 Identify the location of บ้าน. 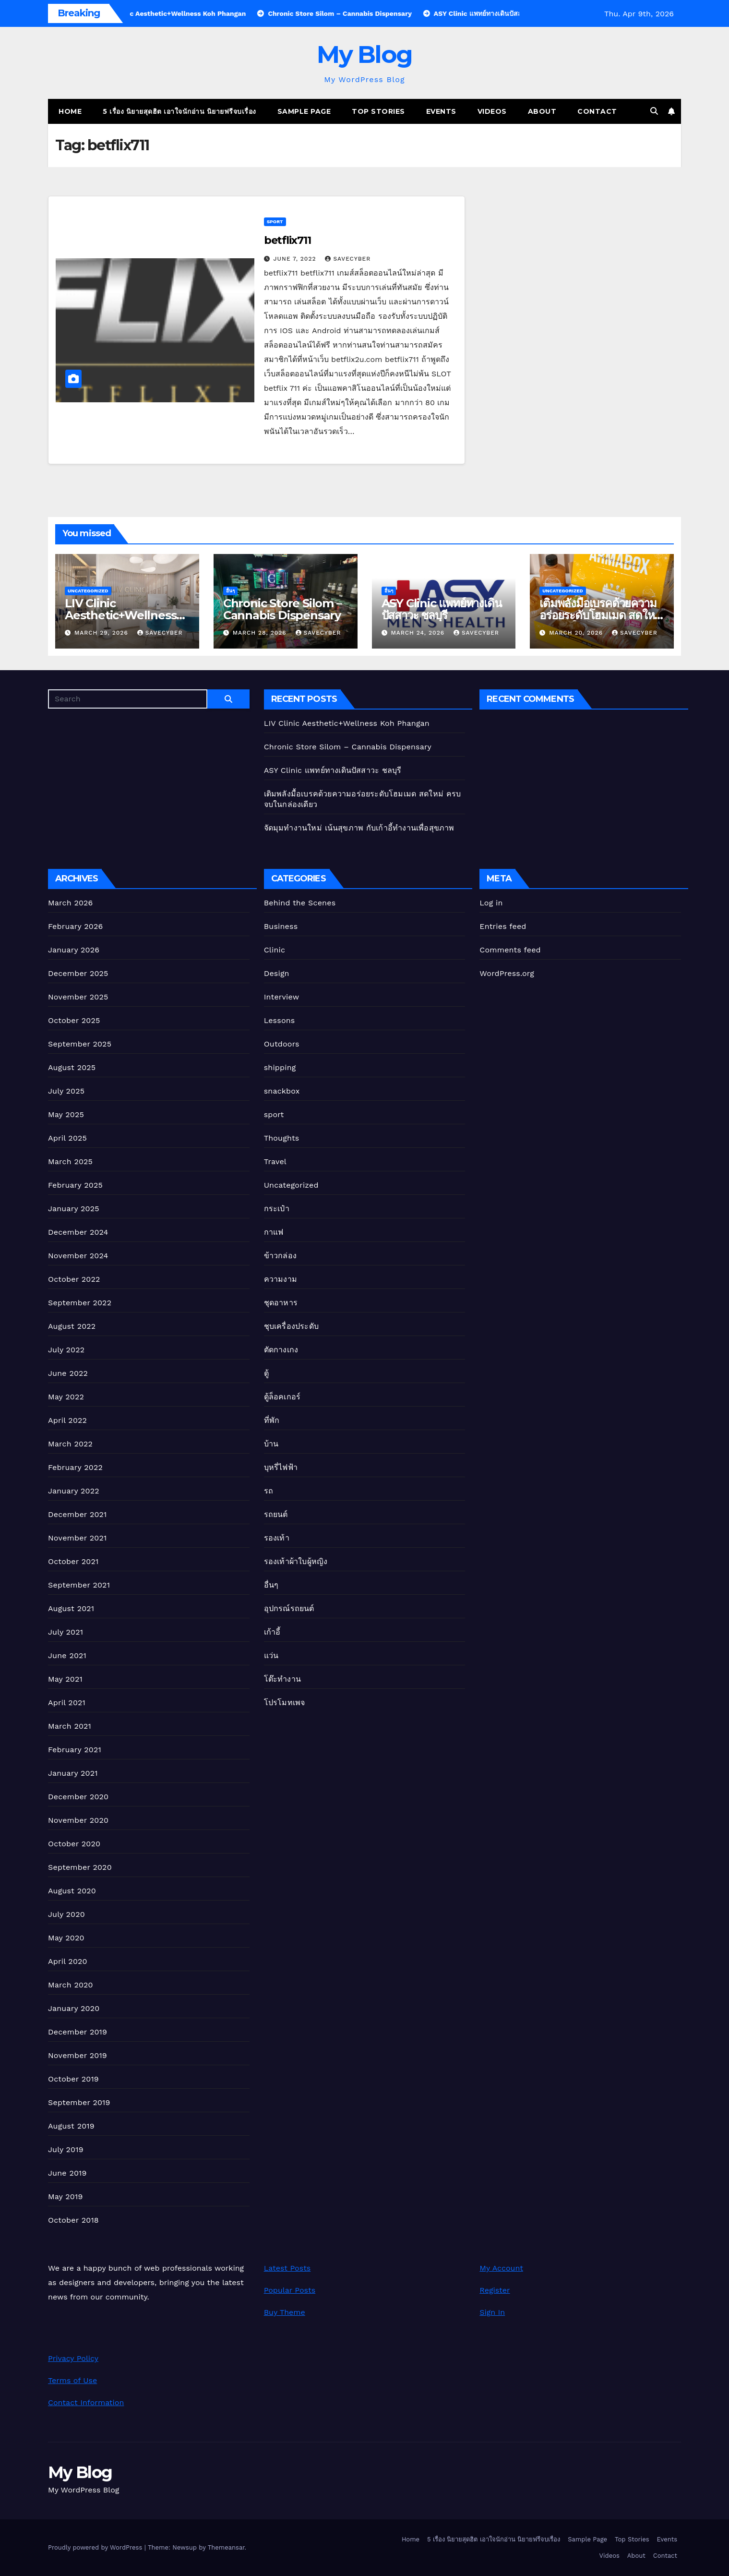
(271, 1443).